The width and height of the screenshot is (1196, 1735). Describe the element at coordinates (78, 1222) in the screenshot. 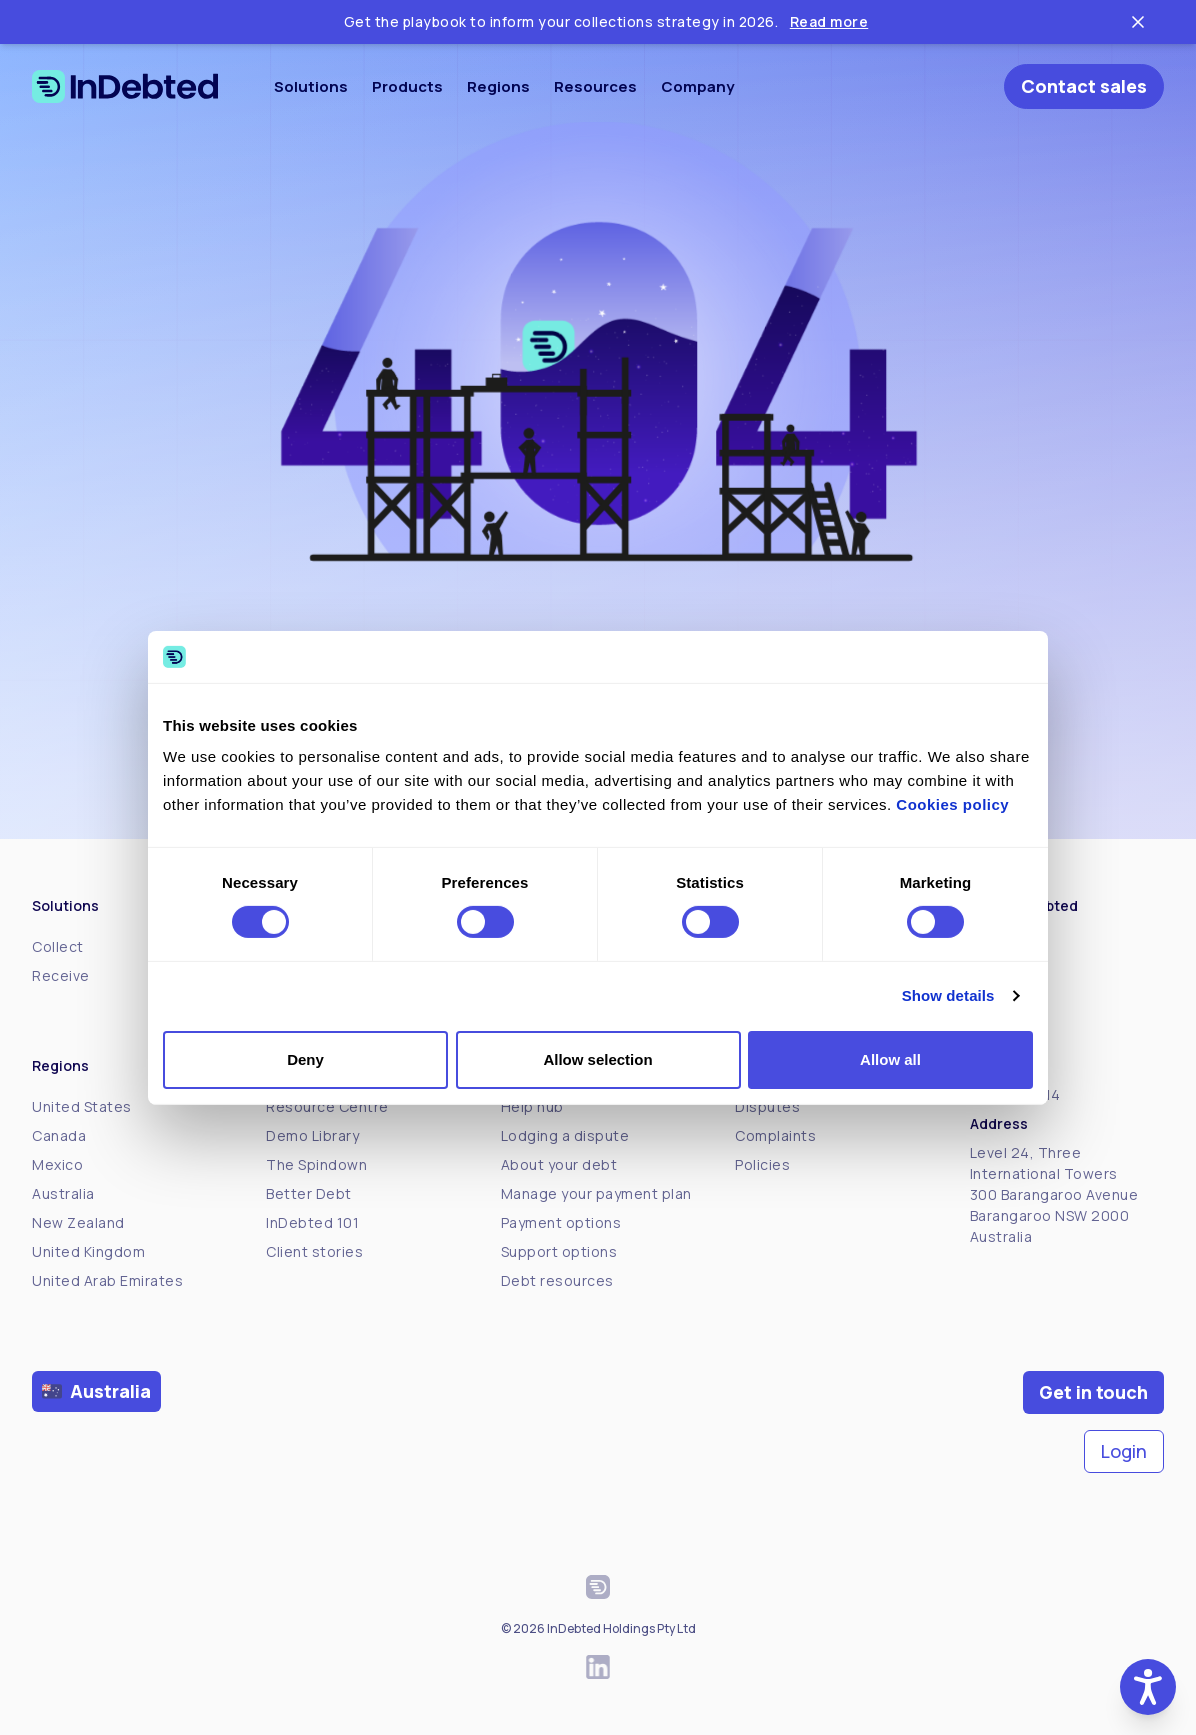

I see `New Zealand` at that location.